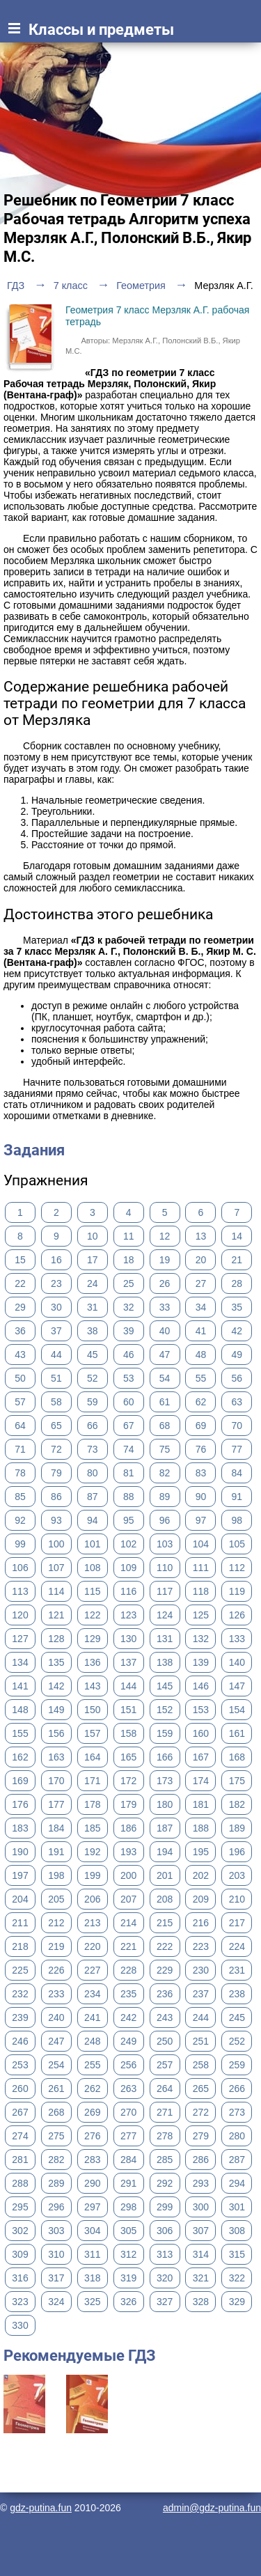  I want to click on 242, so click(128, 2017).